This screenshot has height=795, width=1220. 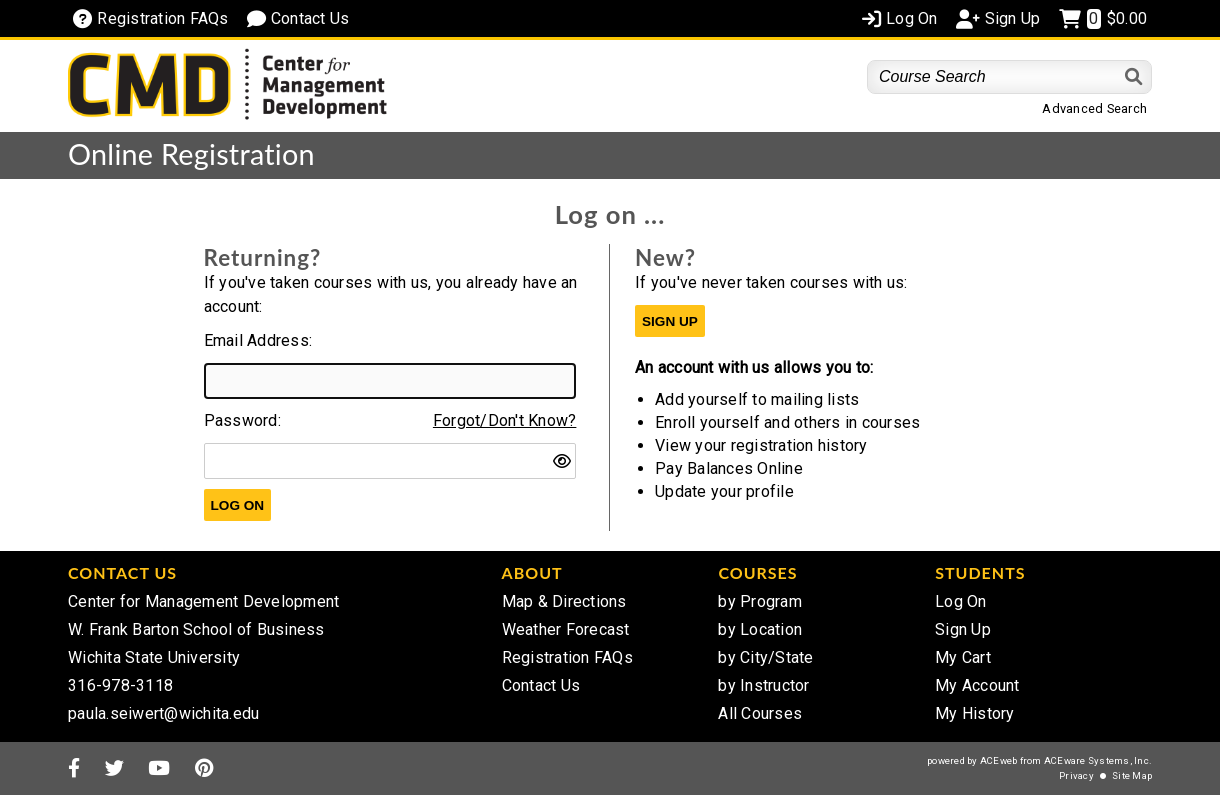 What do you see at coordinates (1094, 108) in the screenshot?
I see `Advanced Search` at bounding box center [1094, 108].